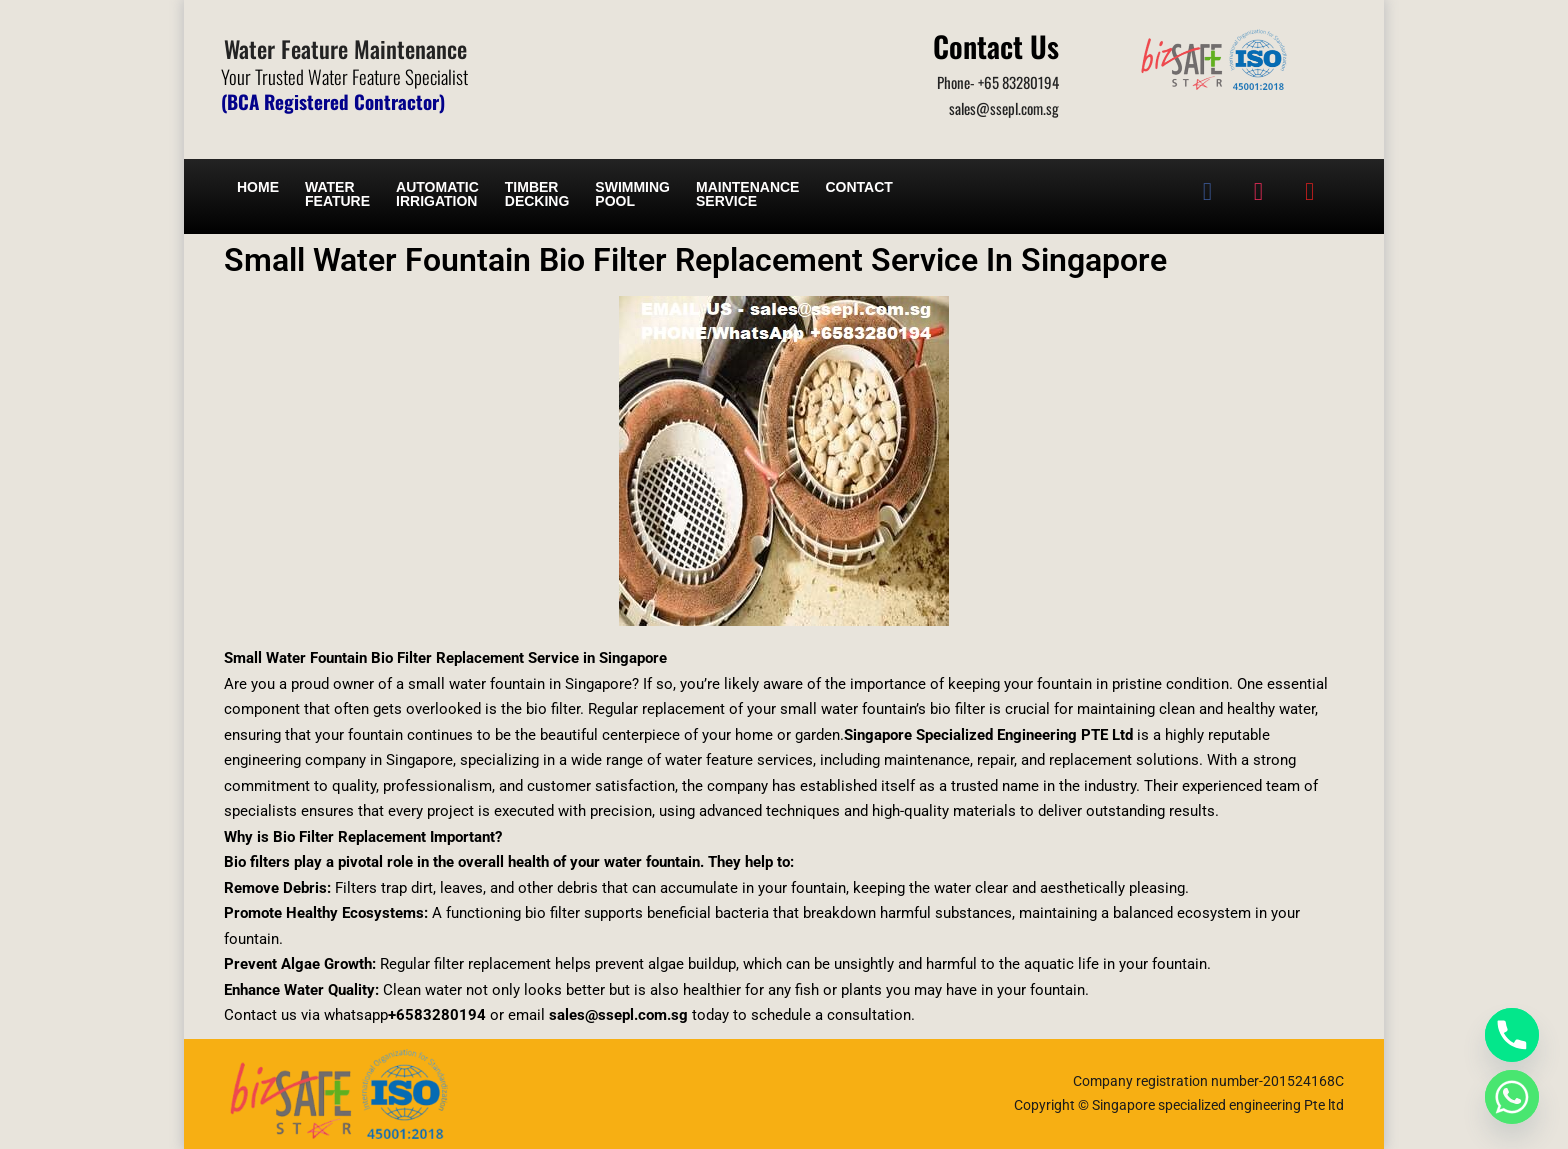 Image resolution: width=1568 pixels, height=1149 pixels. Describe the element at coordinates (258, 187) in the screenshot. I see `Home` at that location.